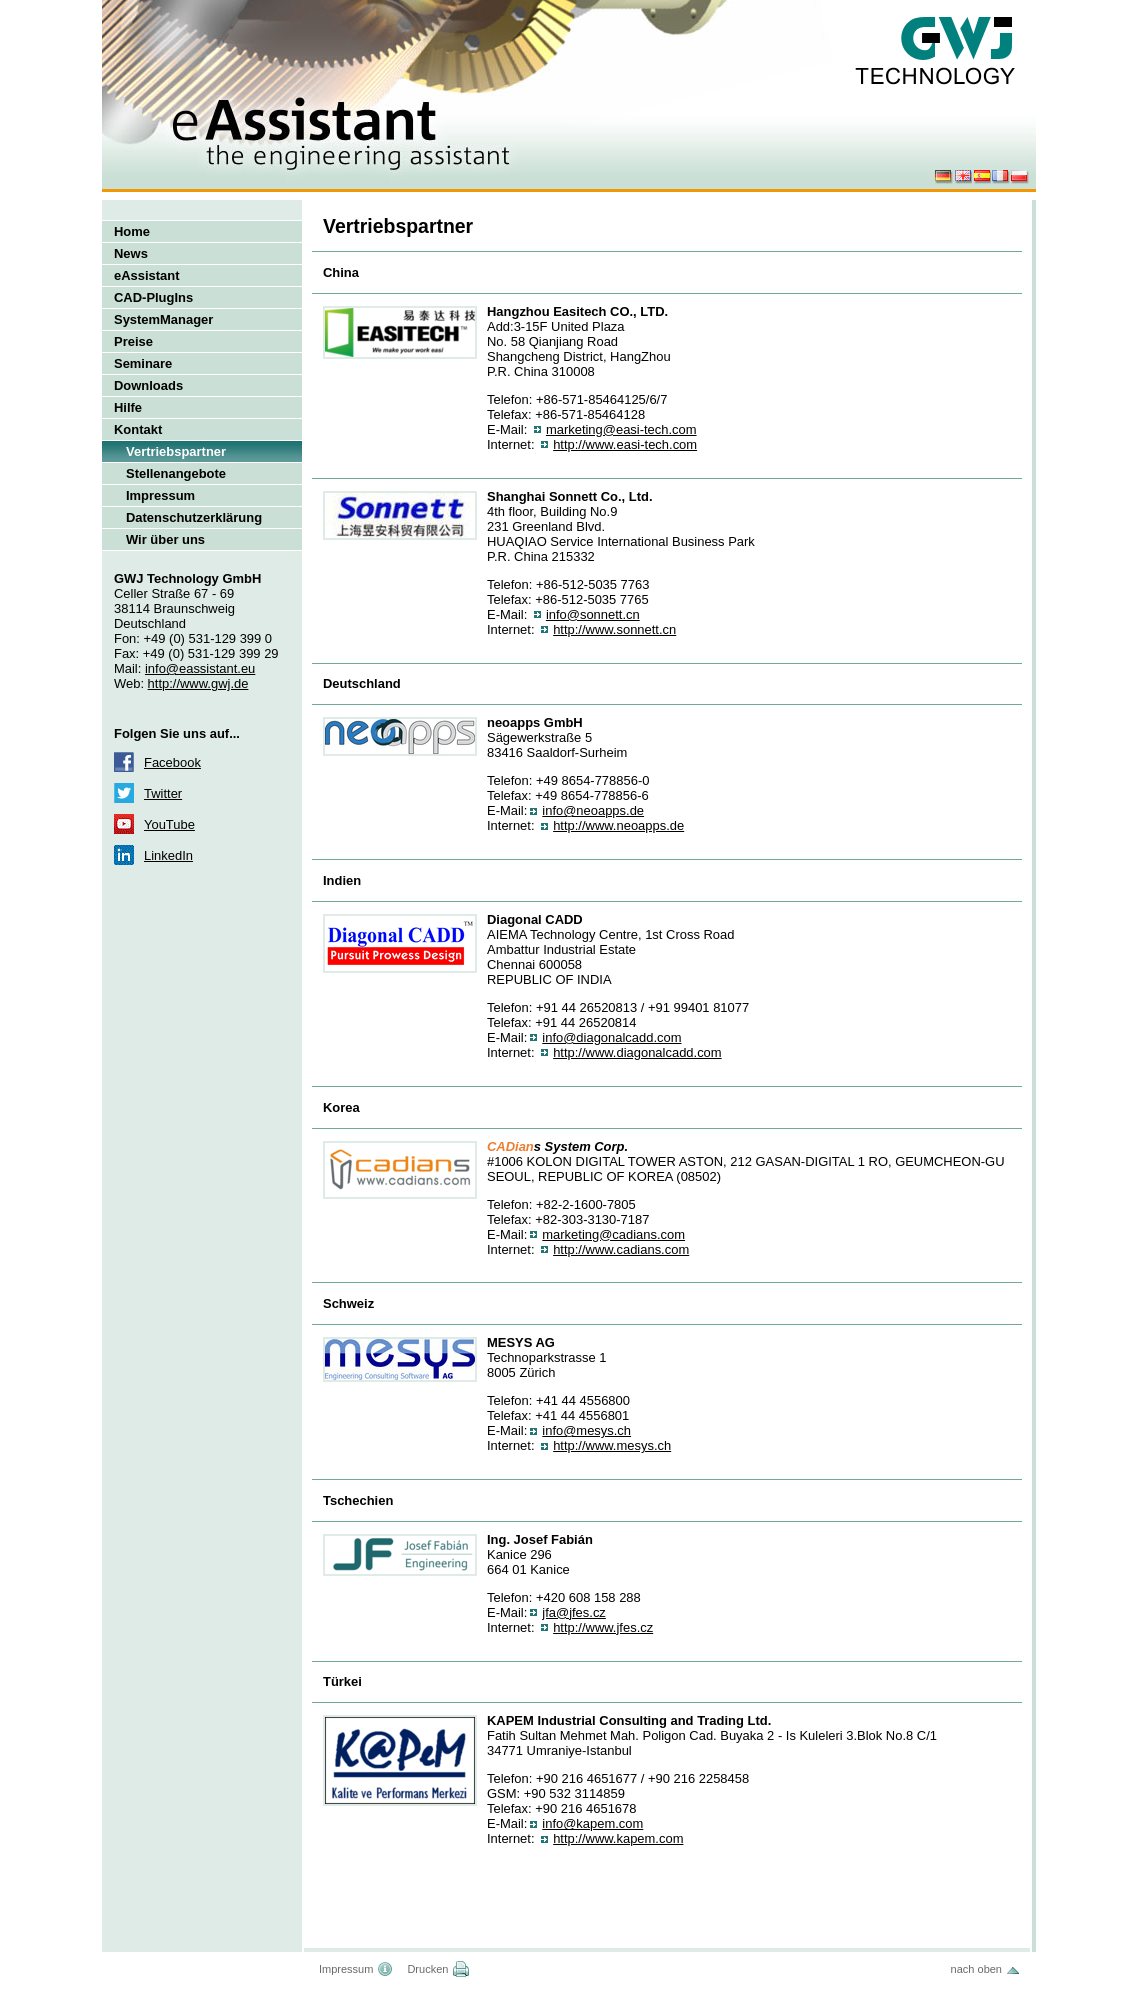  Describe the element at coordinates (153, 297) in the screenshot. I see `CAD-PlugIns` at that location.